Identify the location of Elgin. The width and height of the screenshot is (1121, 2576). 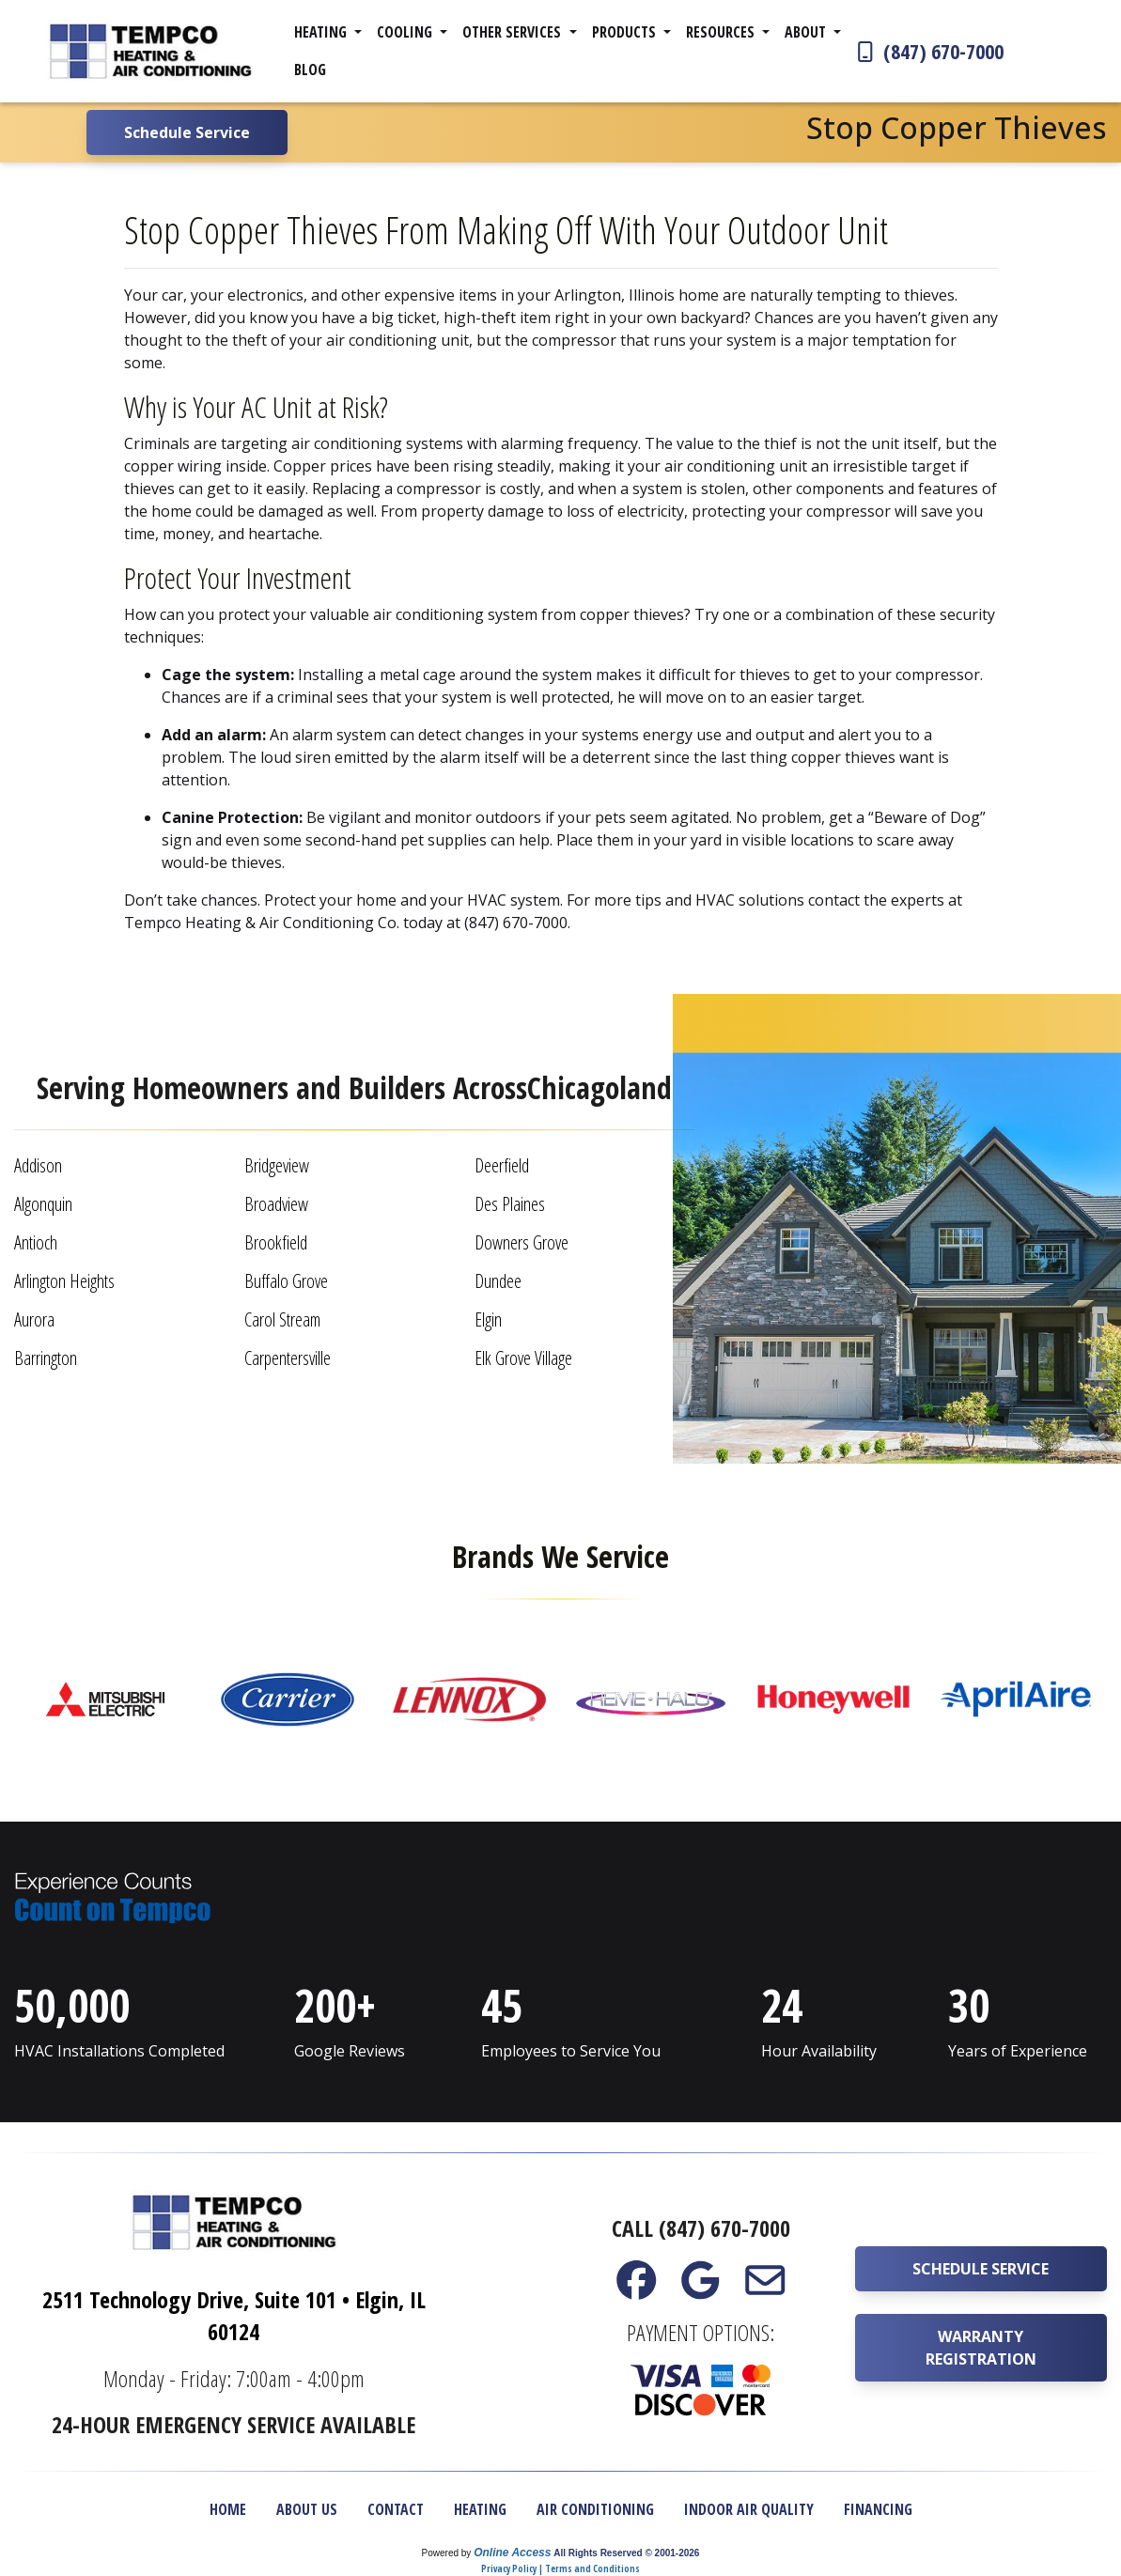
(488, 1319).